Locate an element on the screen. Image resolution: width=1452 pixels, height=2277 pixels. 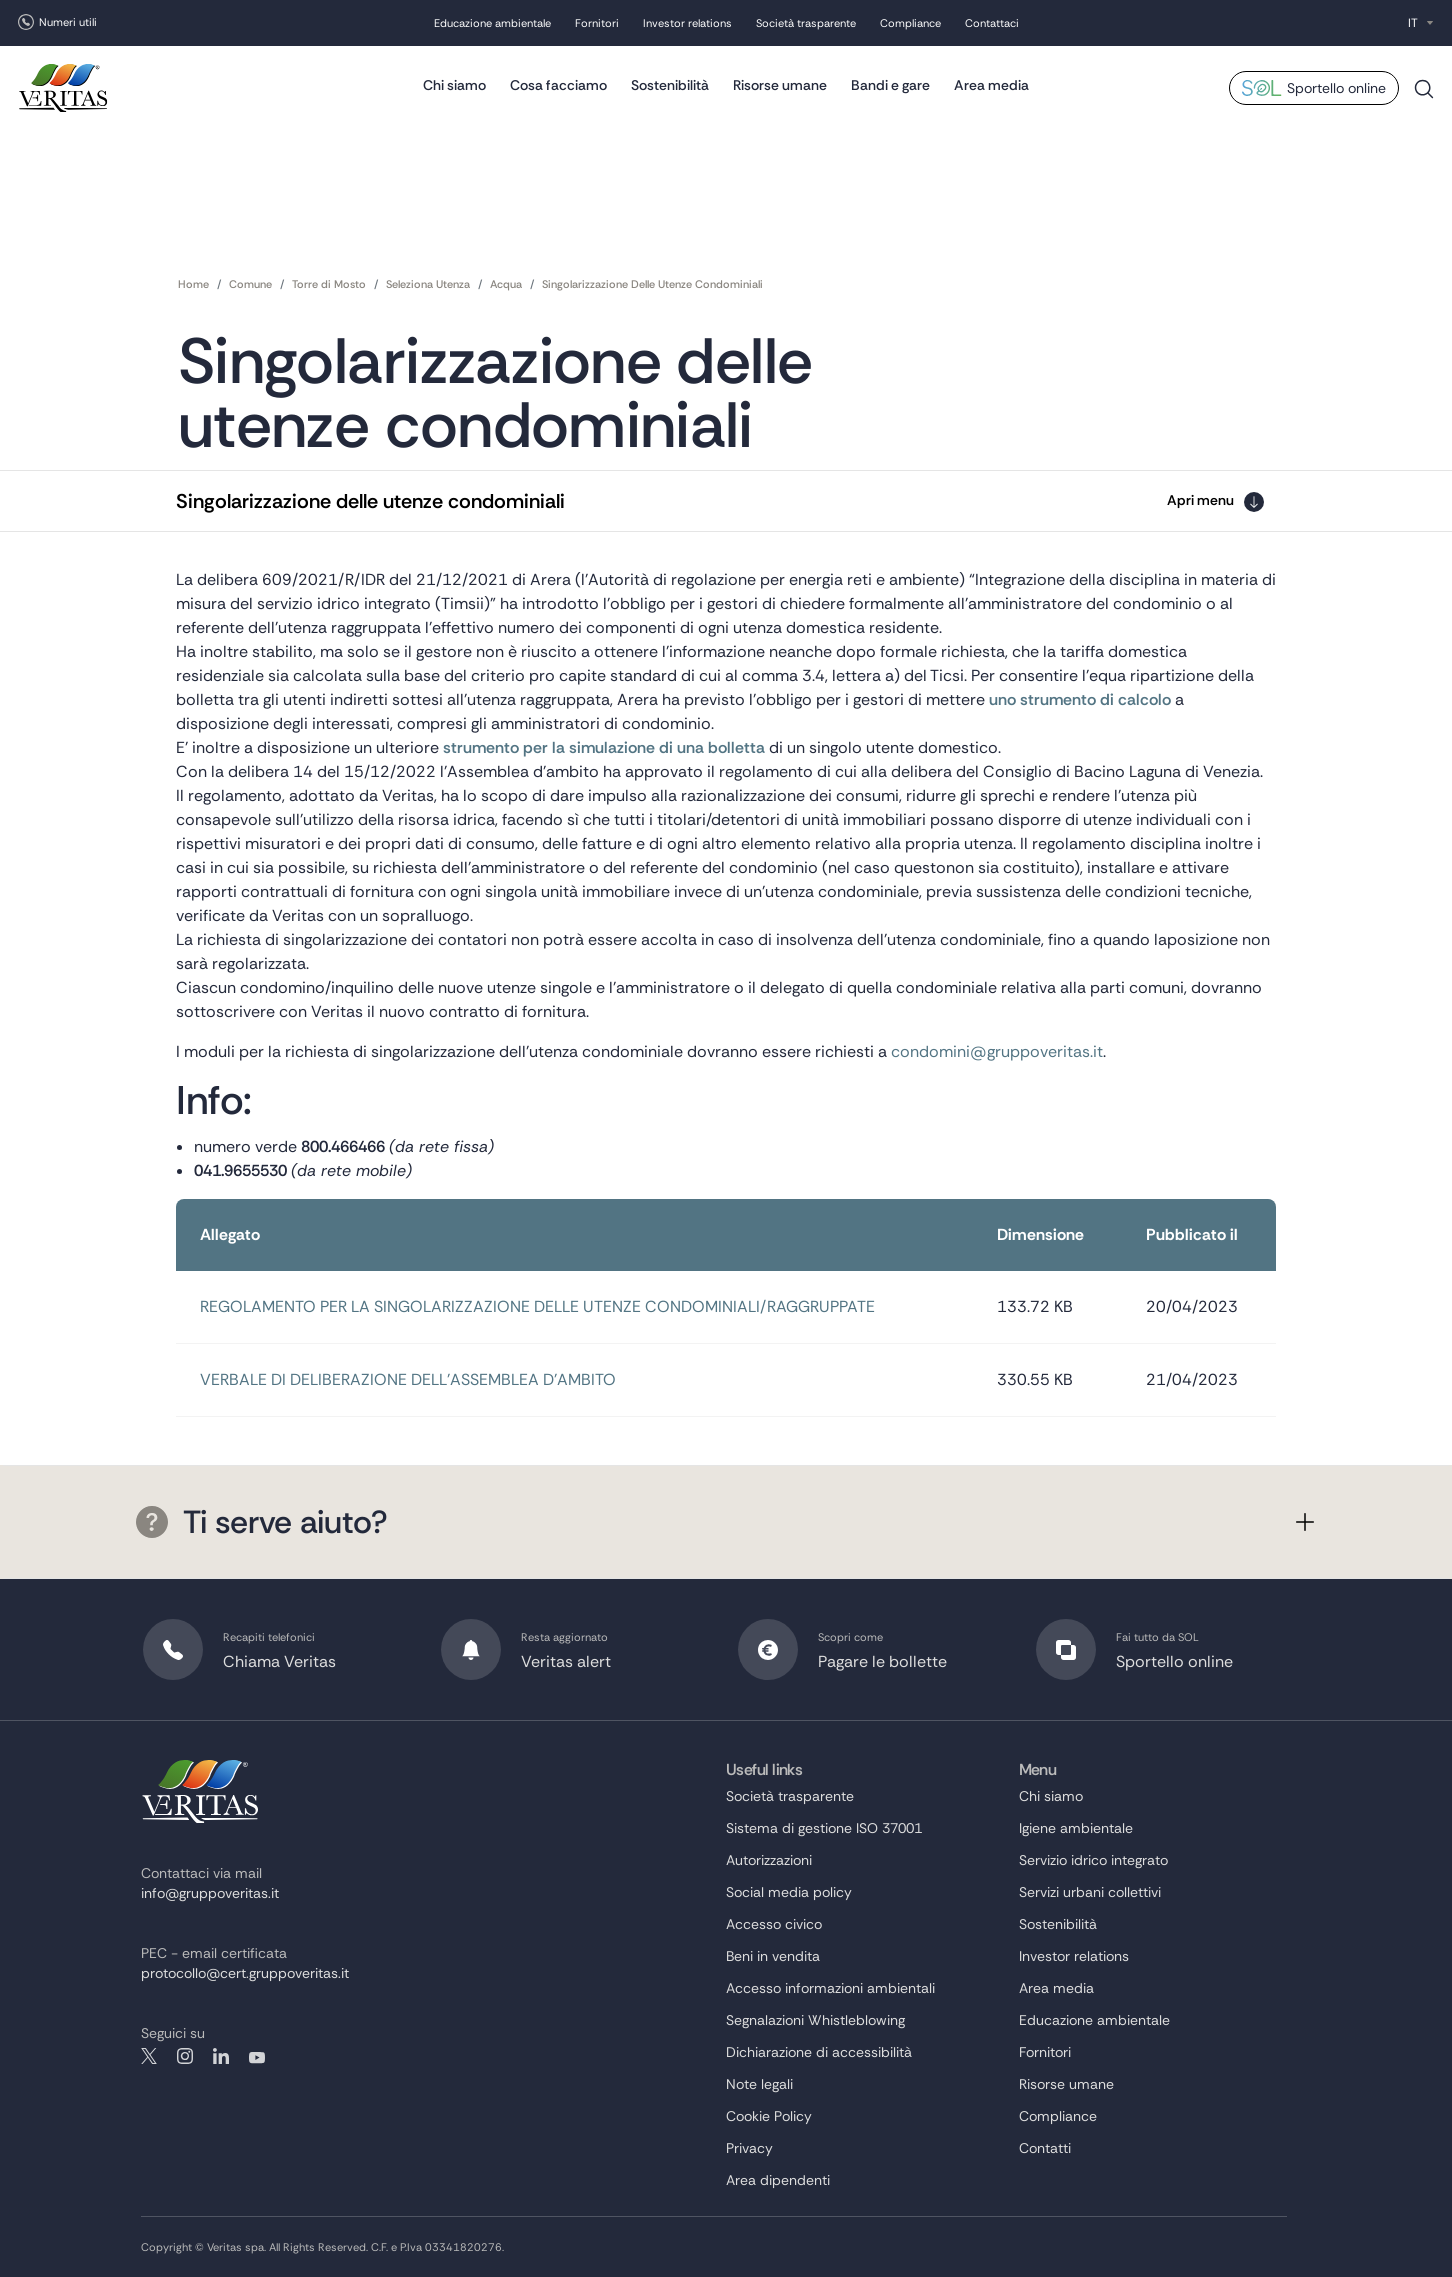
Cosa facciamo is located at coordinates (558, 85).